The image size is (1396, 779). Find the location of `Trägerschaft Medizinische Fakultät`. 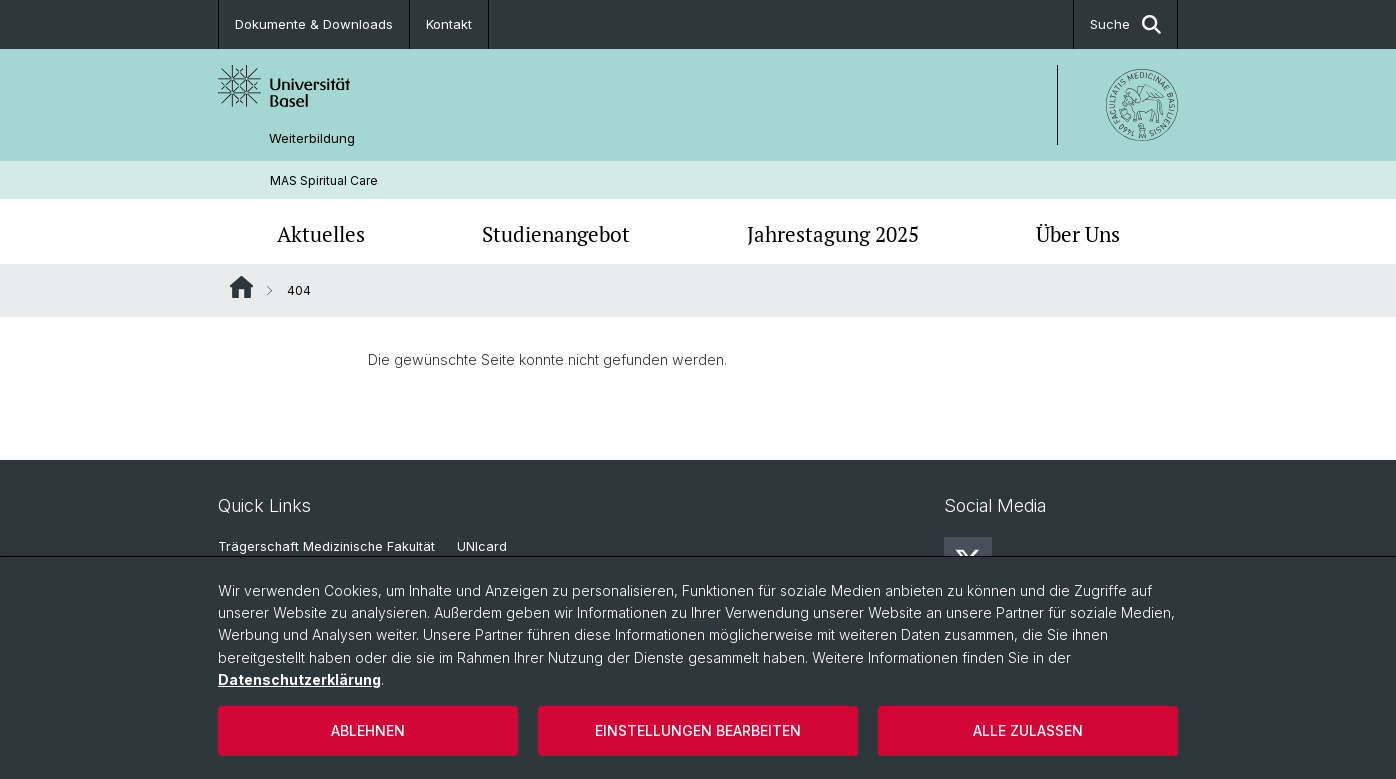

Trägerschaft Medizinische Fakultät is located at coordinates (326, 546).